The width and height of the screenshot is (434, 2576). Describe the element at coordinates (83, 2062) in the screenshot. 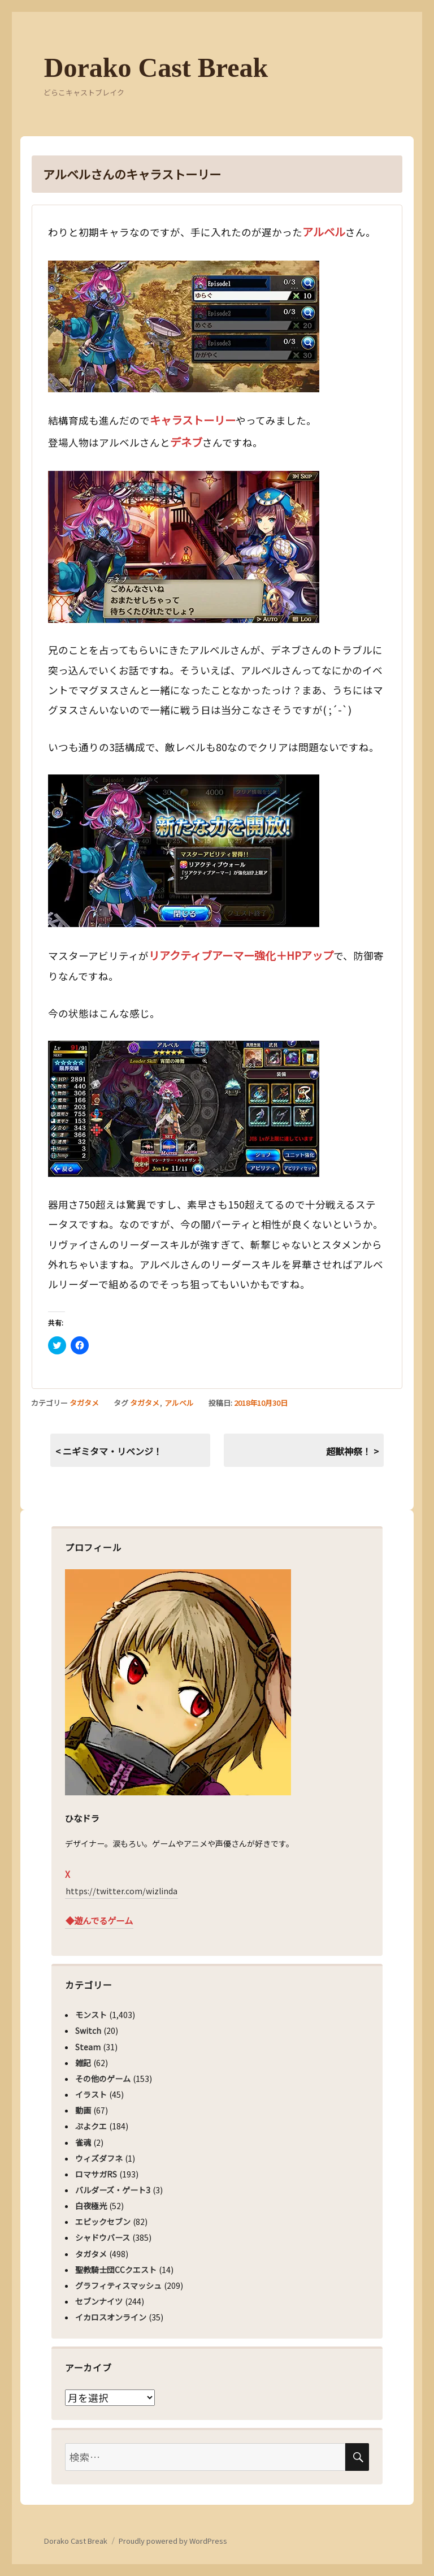

I see `雑記` at that location.